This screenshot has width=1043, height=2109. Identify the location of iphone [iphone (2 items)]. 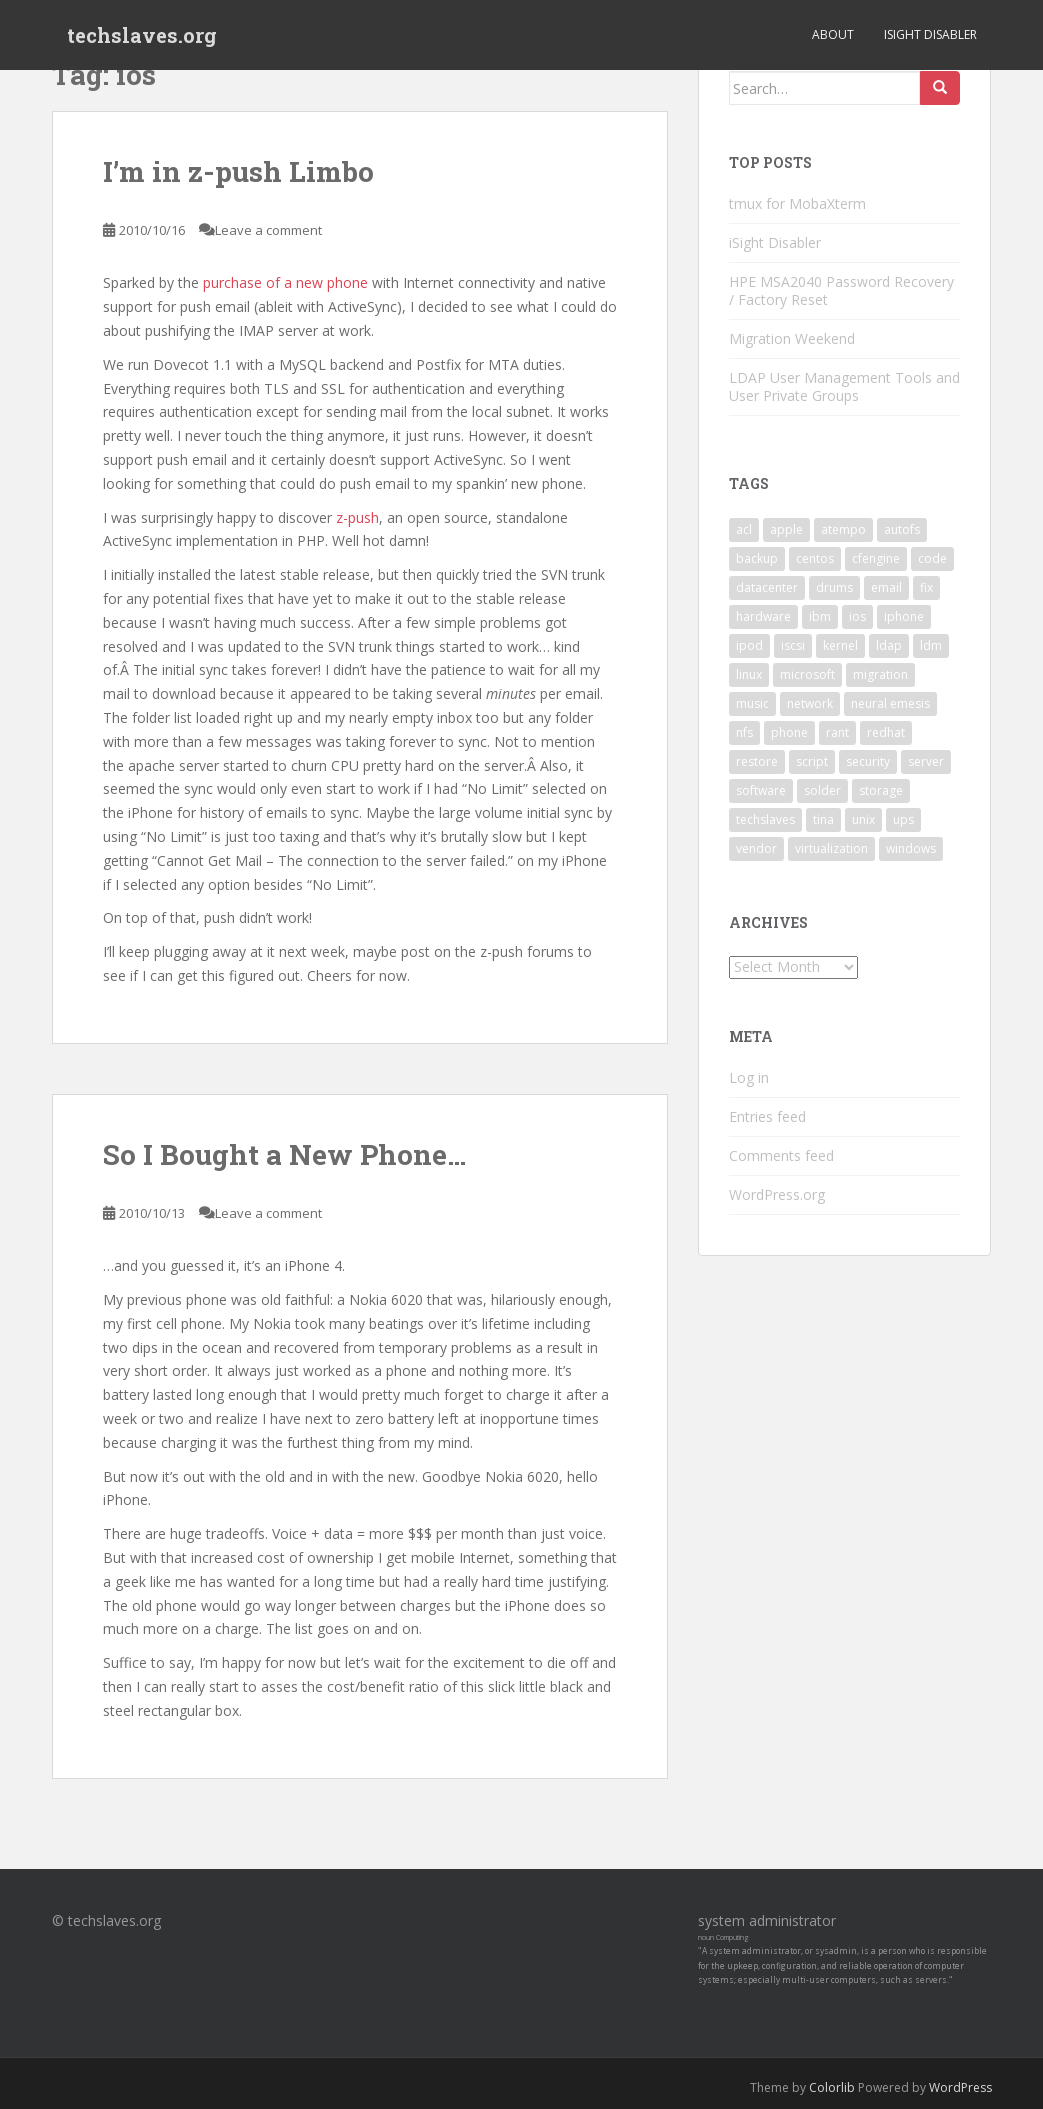
(904, 616).